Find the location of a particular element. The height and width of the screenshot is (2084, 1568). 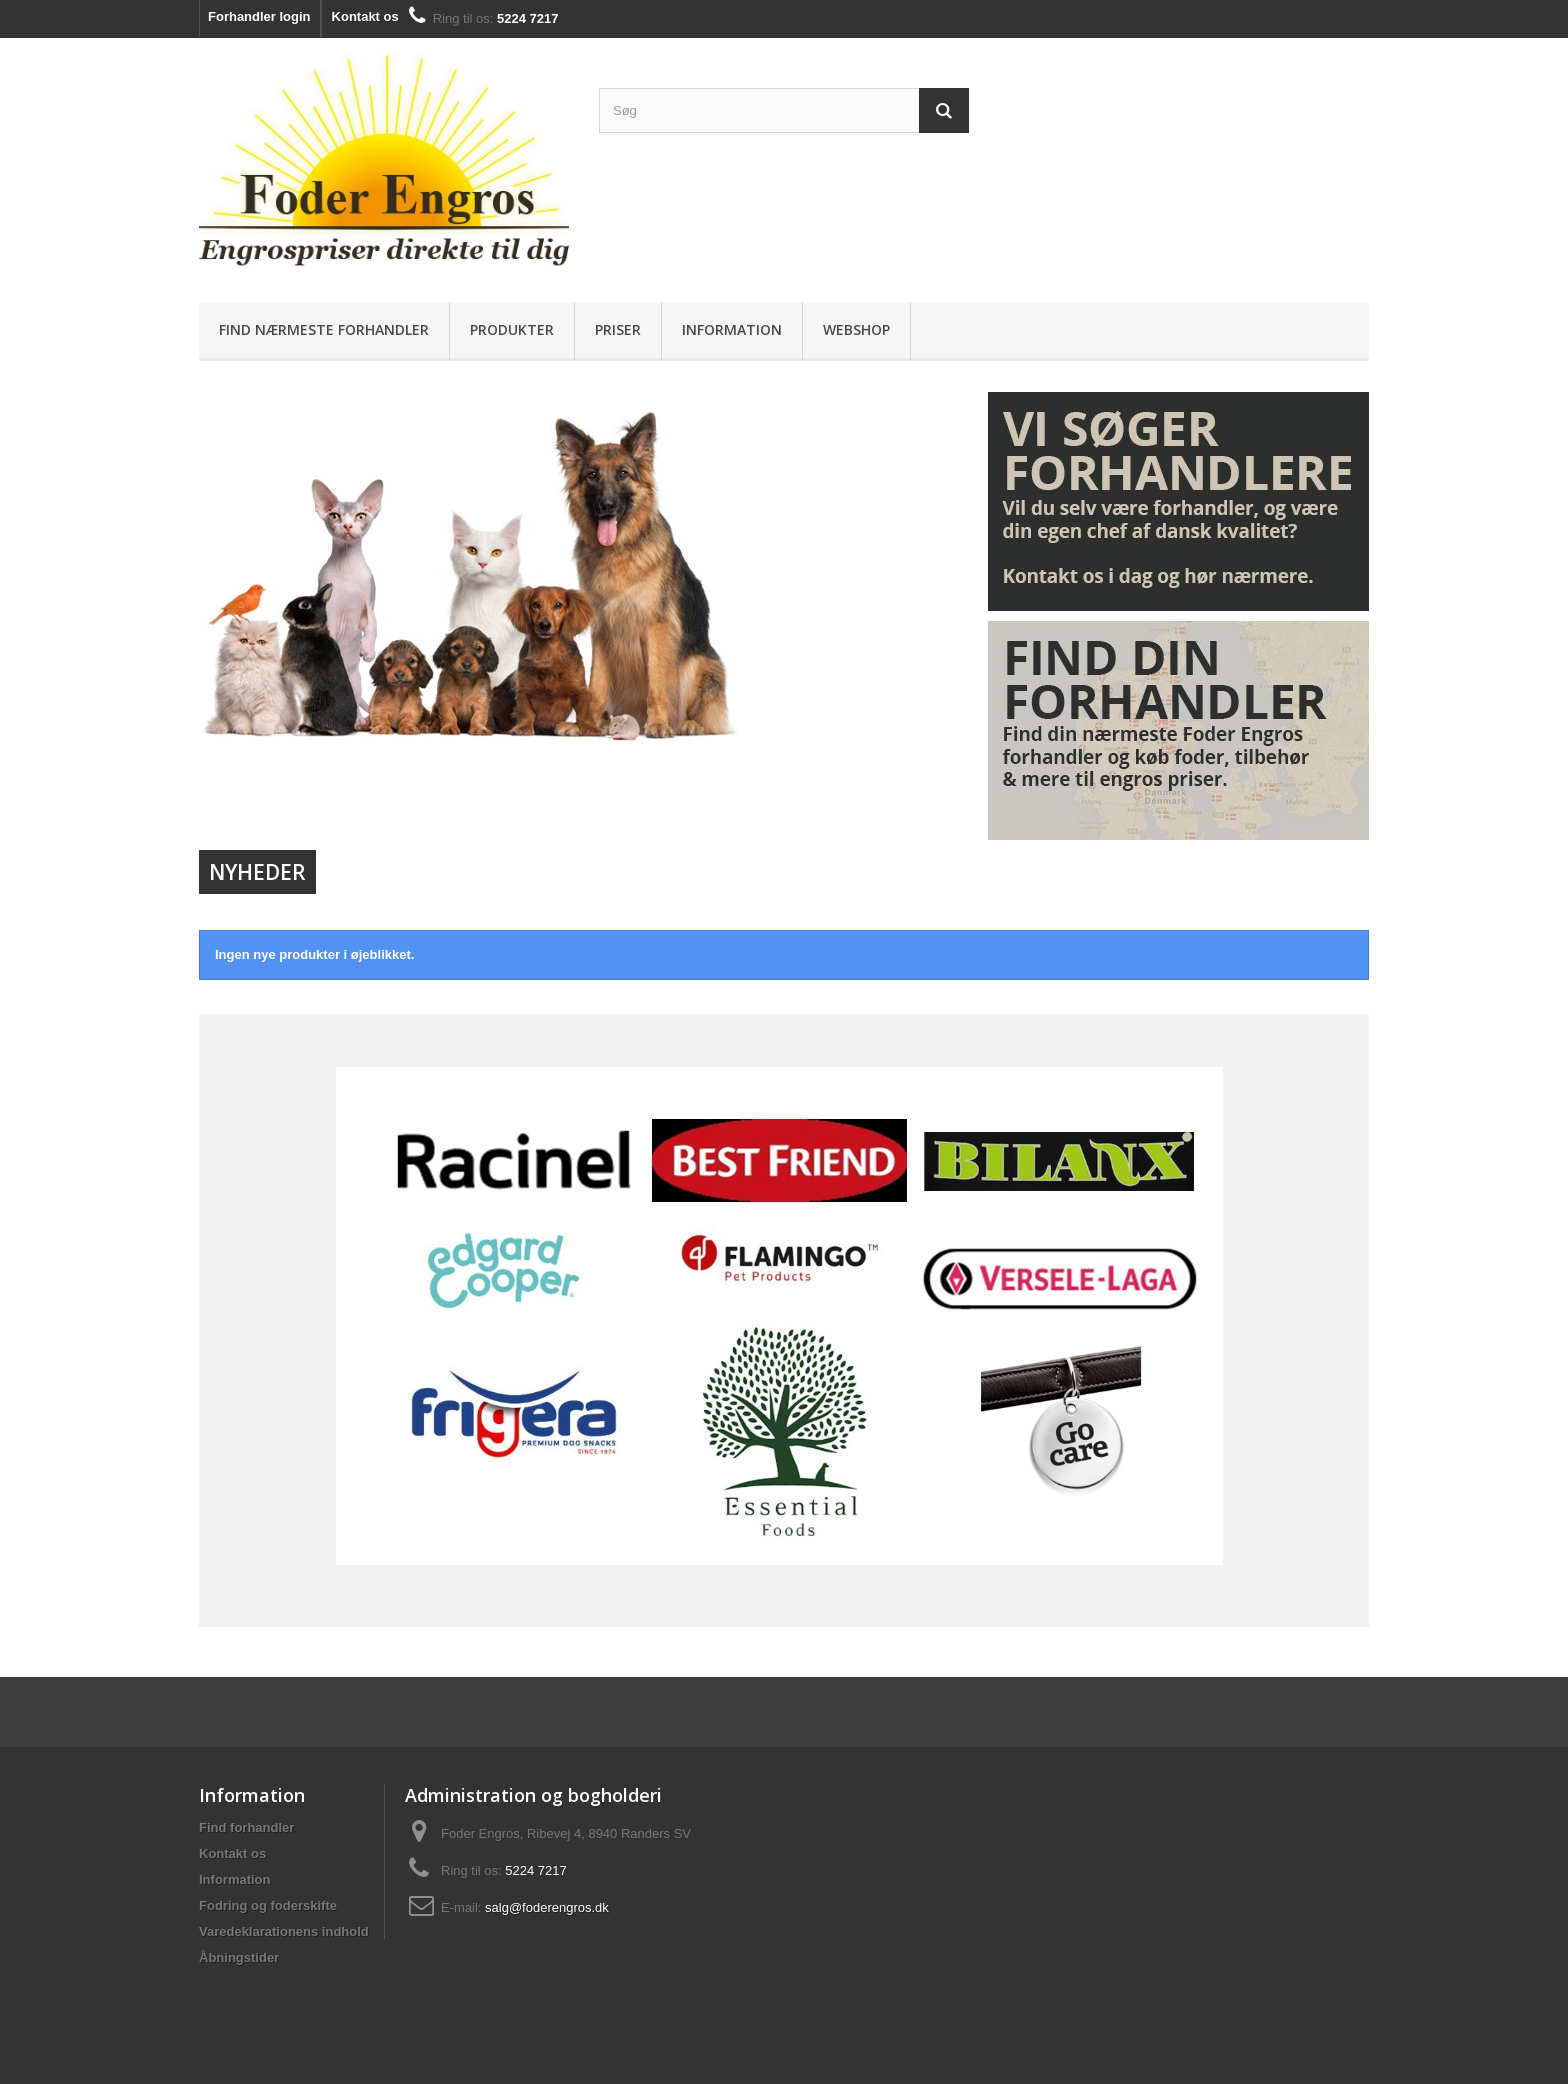

Varedeklarationens indhold is located at coordinates (284, 1931).